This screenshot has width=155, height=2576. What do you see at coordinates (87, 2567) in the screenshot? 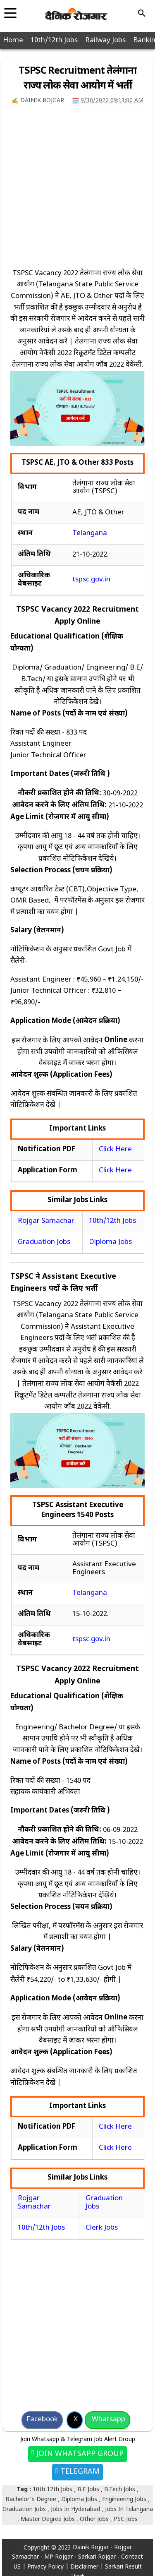
I see `Disclaimer |` at bounding box center [87, 2567].